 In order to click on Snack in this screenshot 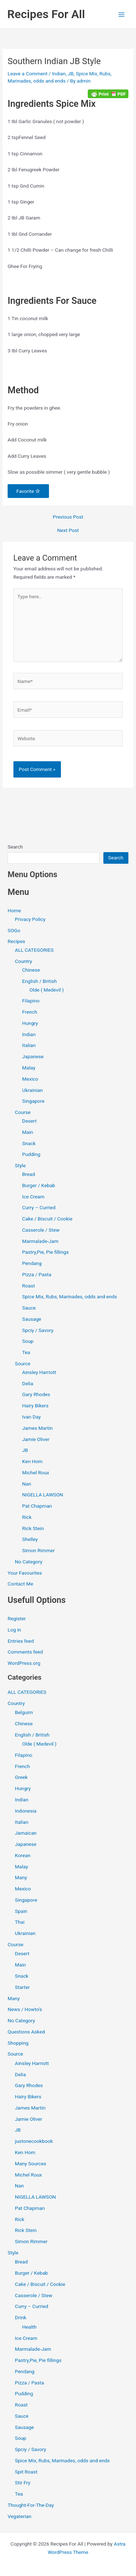, I will do `click(29, 1143)`.